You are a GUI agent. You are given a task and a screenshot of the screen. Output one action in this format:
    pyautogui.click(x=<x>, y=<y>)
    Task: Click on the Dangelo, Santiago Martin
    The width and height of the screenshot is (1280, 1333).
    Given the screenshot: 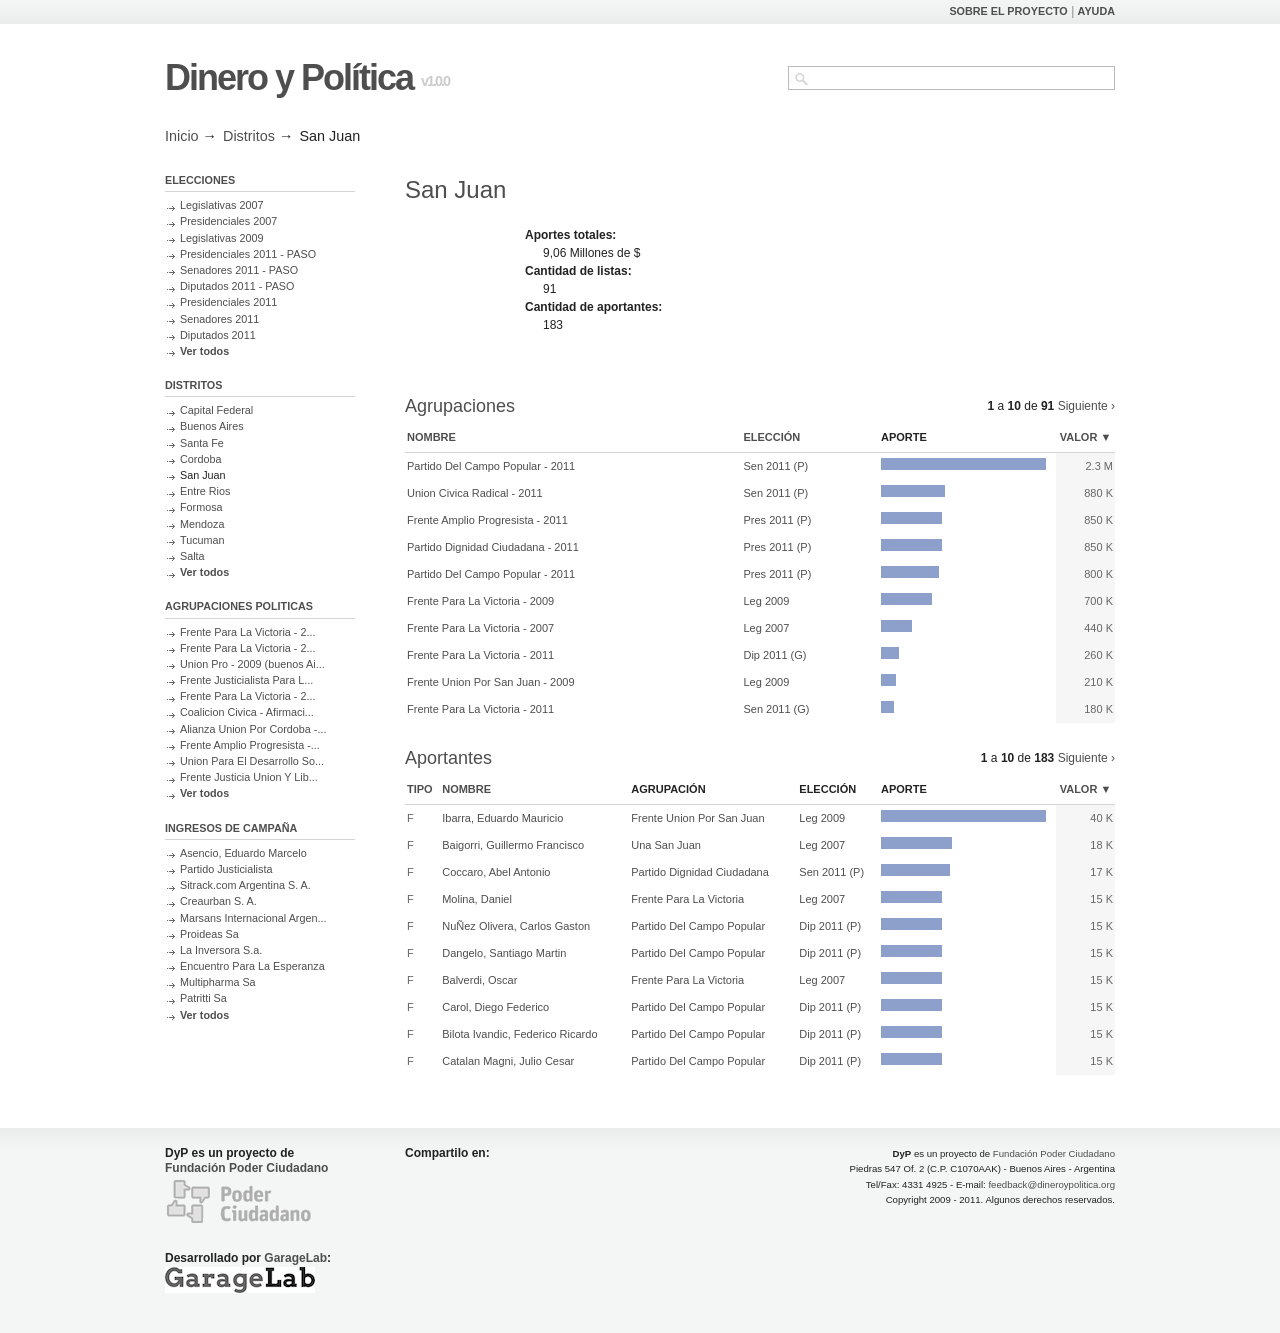 What is the action you would take?
    pyautogui.click(x=504, y=953)
    